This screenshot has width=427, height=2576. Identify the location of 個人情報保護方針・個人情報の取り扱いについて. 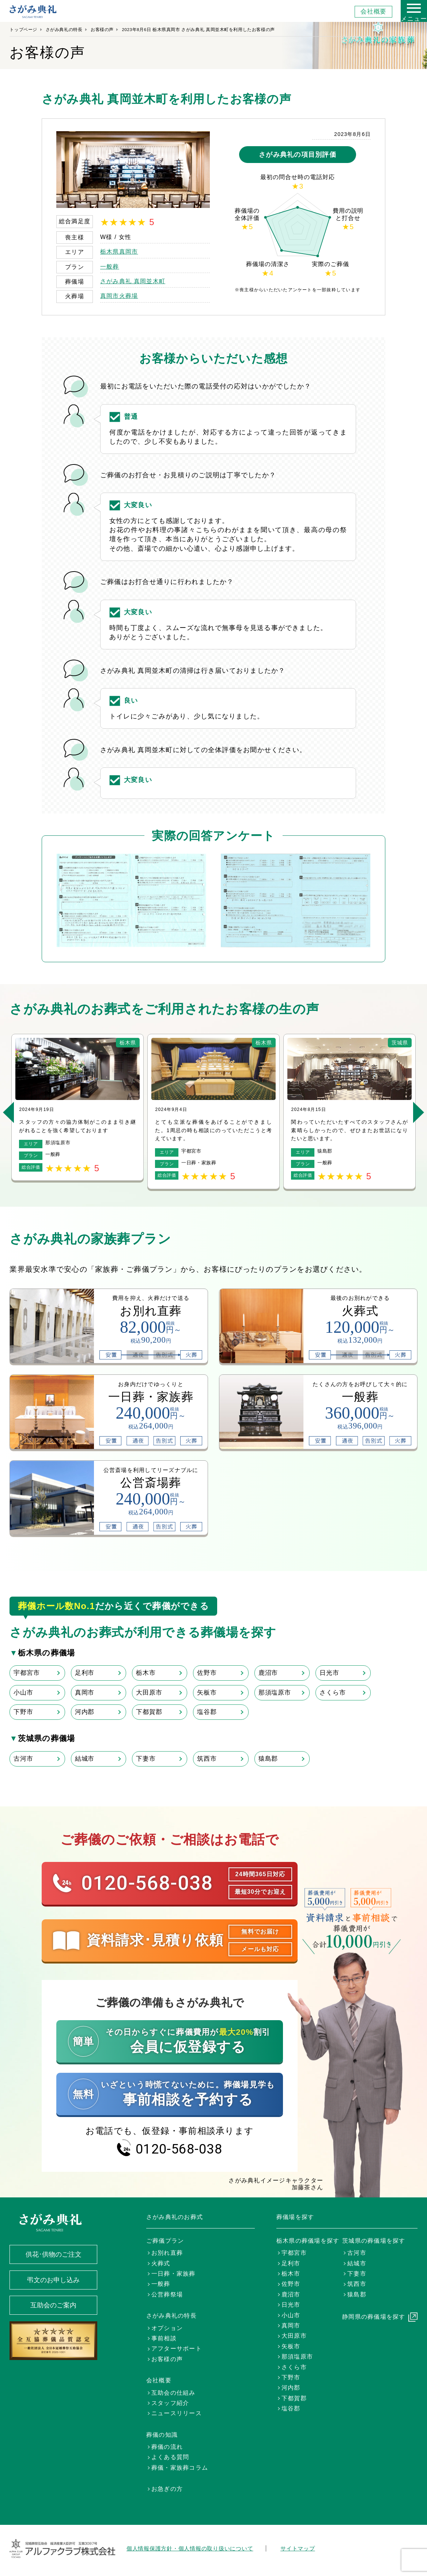
(189, 2548).